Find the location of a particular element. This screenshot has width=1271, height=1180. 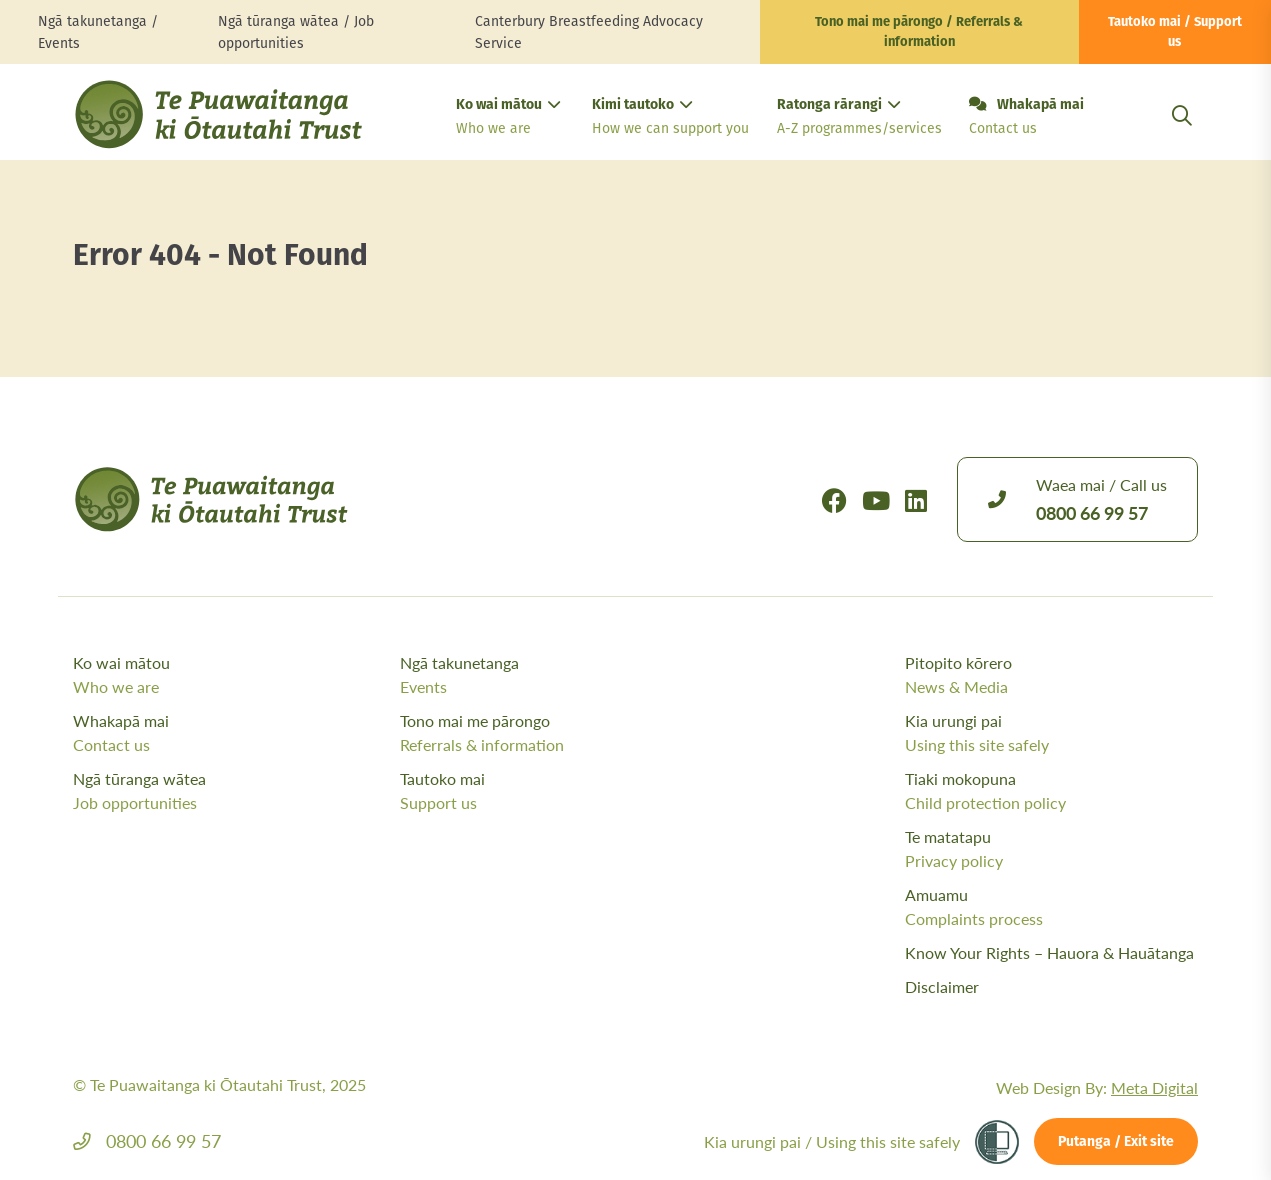

Tiaki mokopuna is located at coordinates (1051, 791).